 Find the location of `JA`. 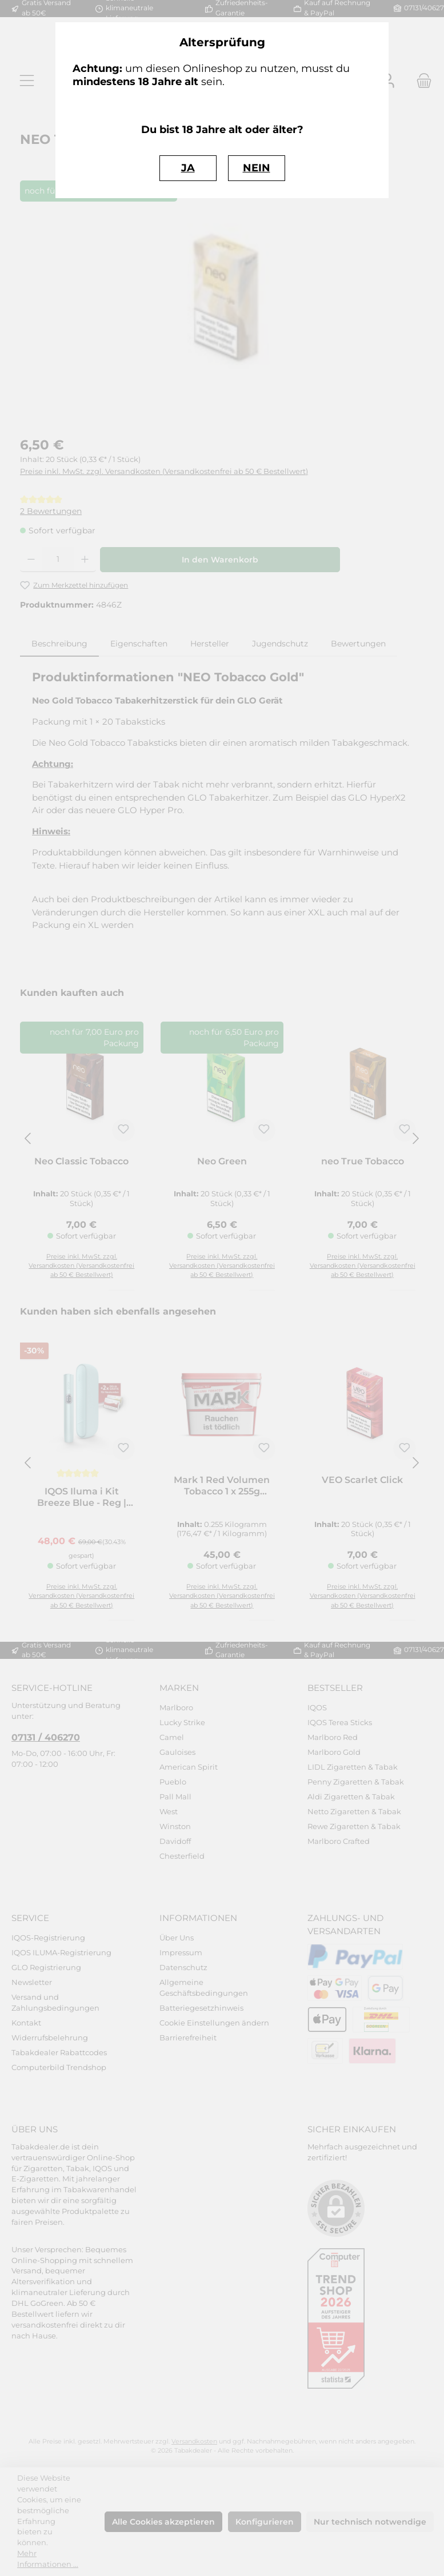

JA is located at coordinates (188, 168).